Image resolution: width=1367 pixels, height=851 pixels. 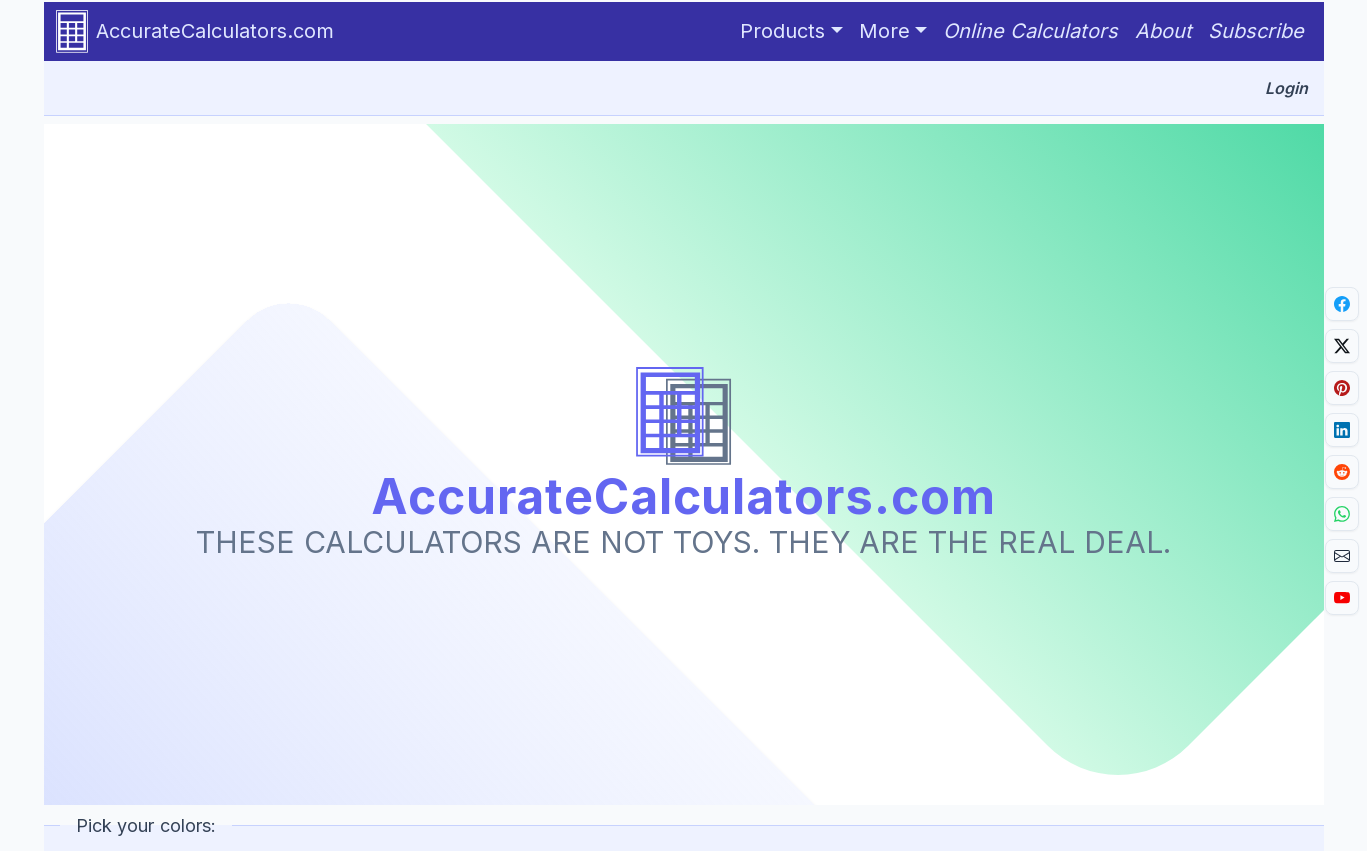 I want to click on Products, so click(x=782, y=31).